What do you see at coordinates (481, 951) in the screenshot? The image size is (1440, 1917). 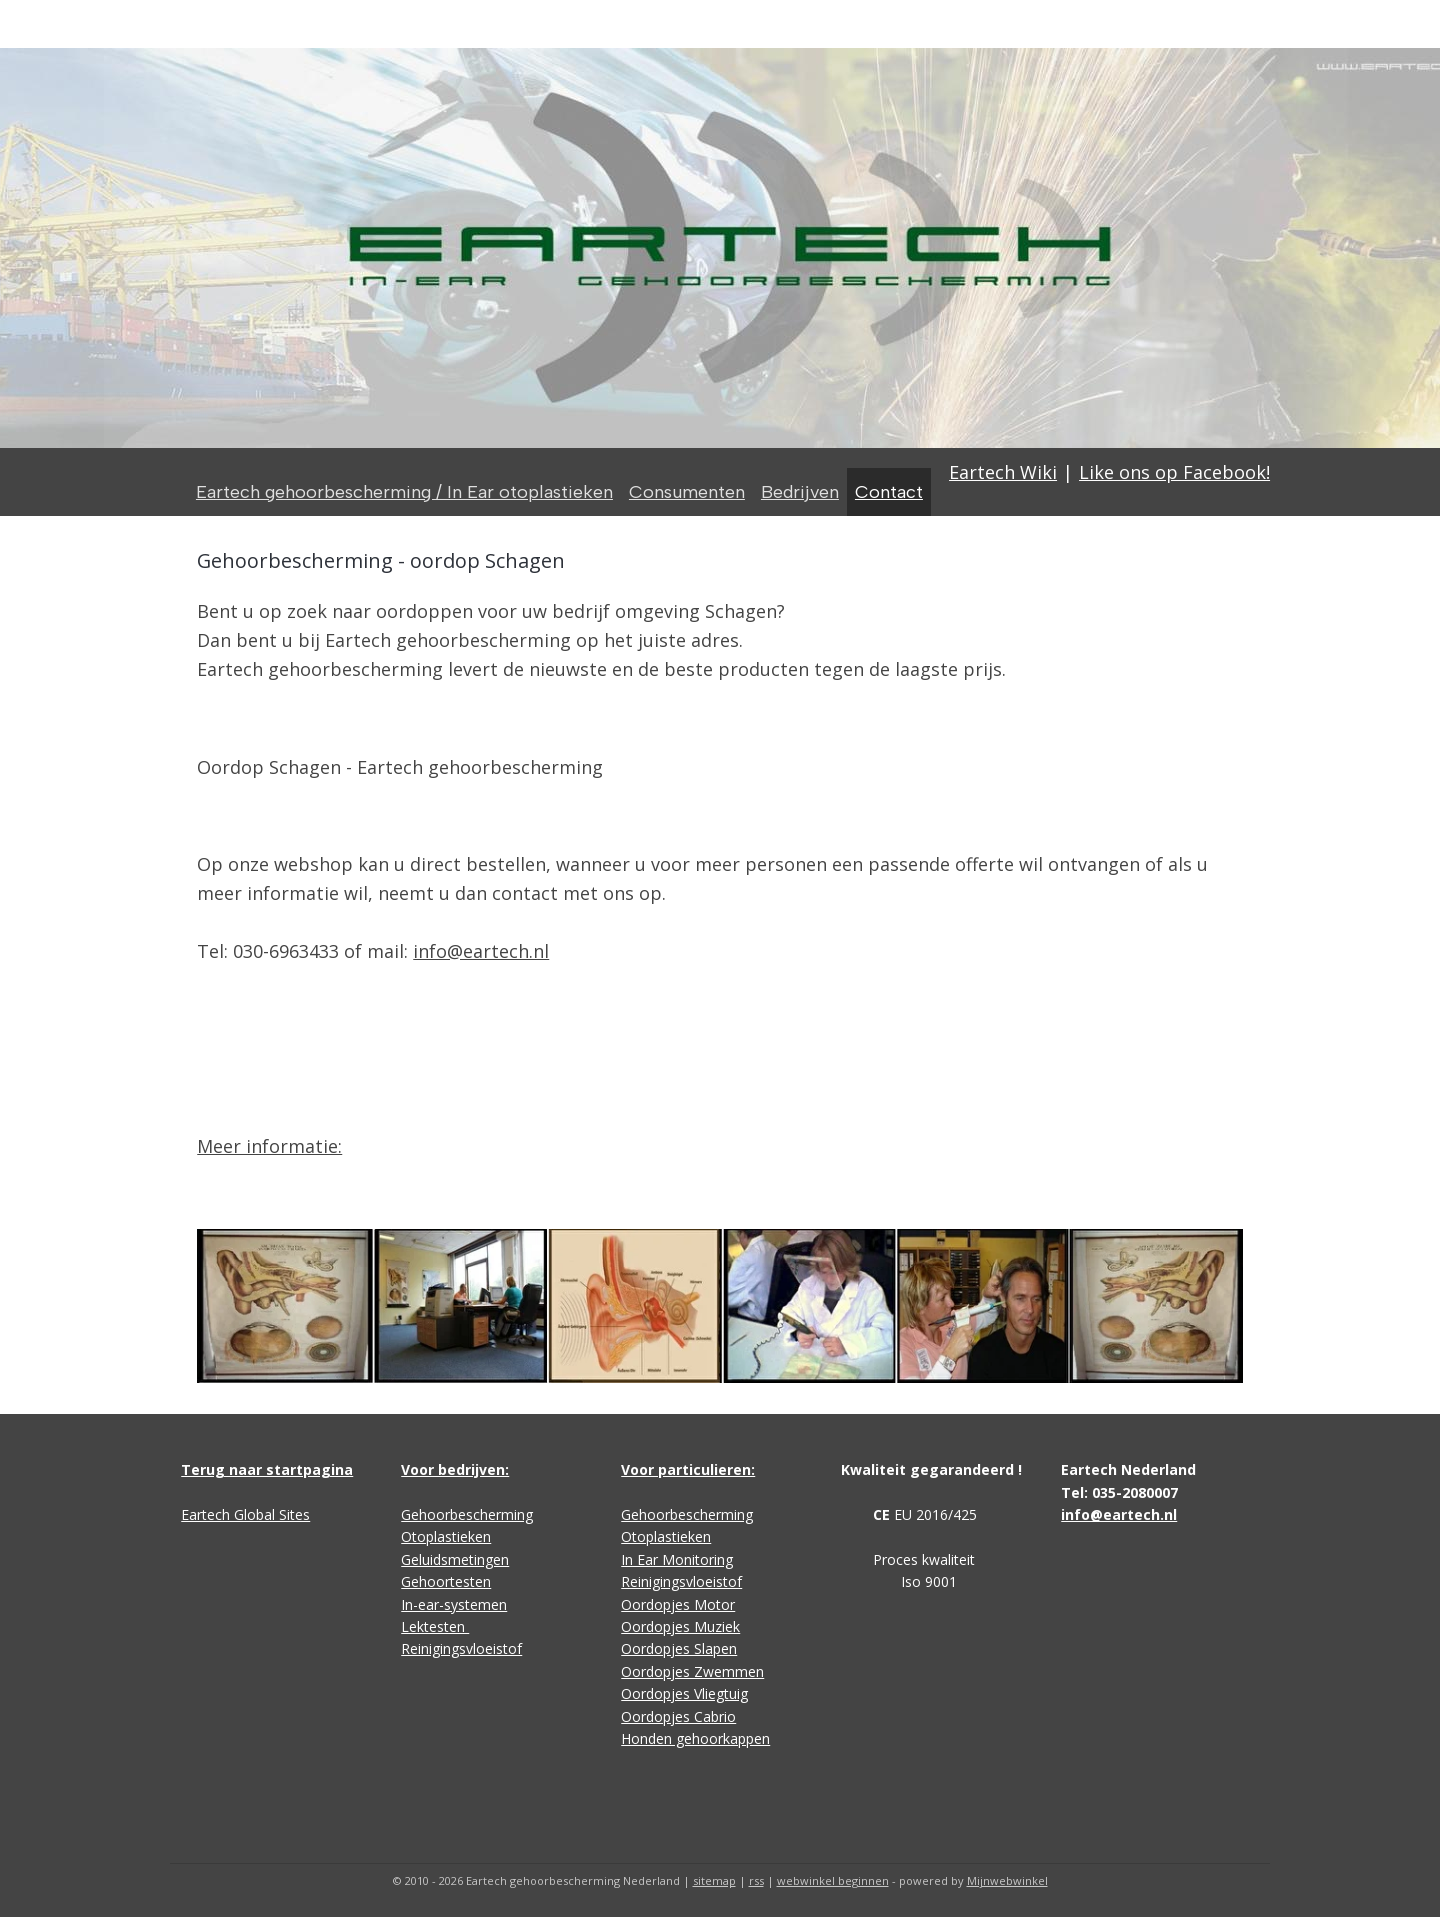 I see `info@eartech.nl` at bounding box center [481, 951].